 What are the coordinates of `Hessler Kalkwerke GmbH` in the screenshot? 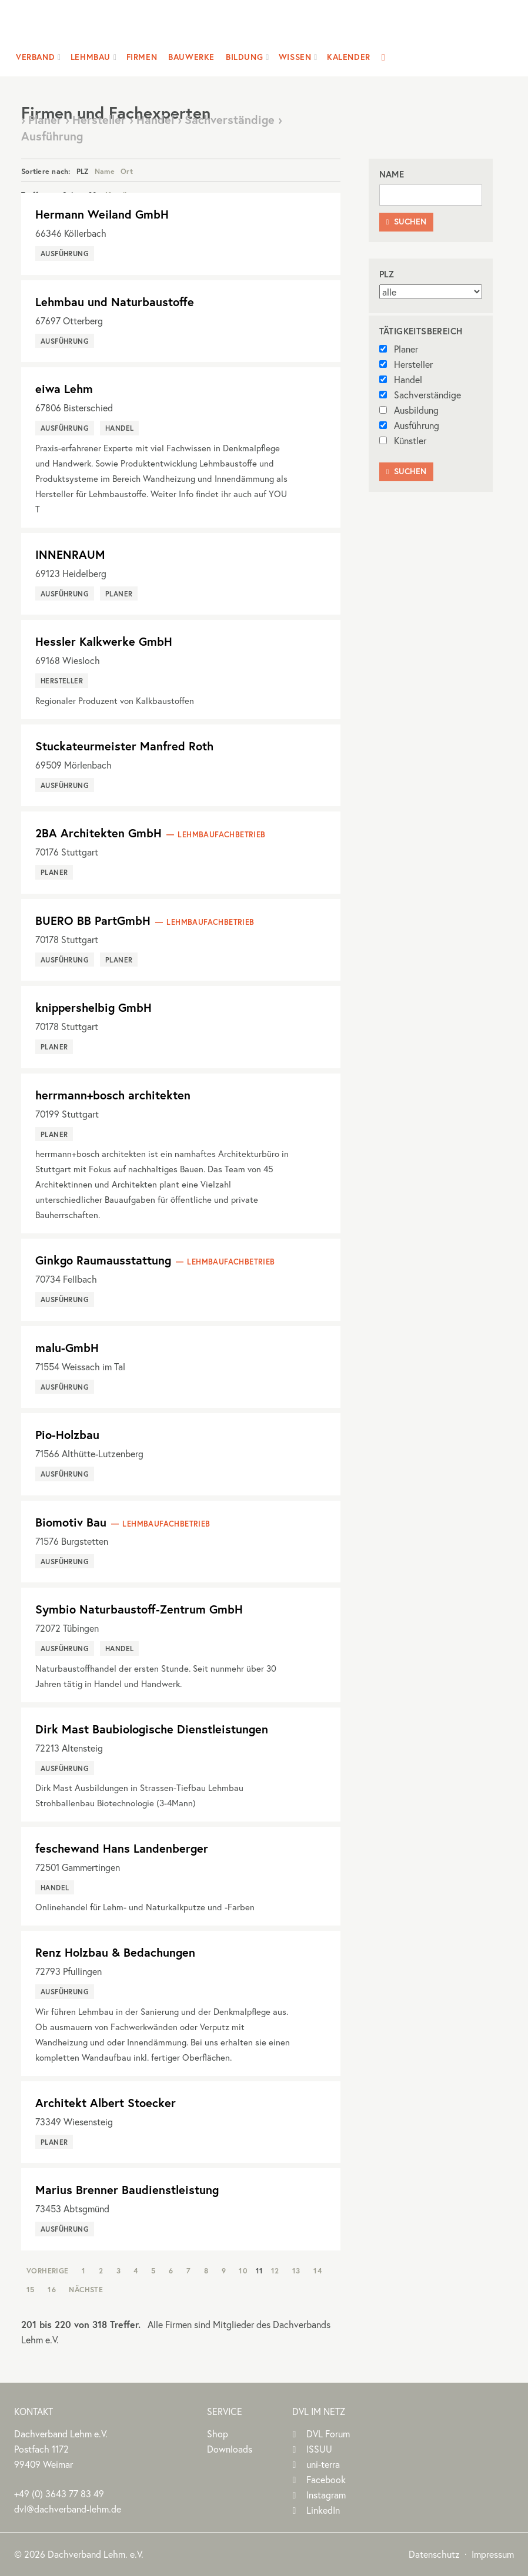 It's located at (103, 641).